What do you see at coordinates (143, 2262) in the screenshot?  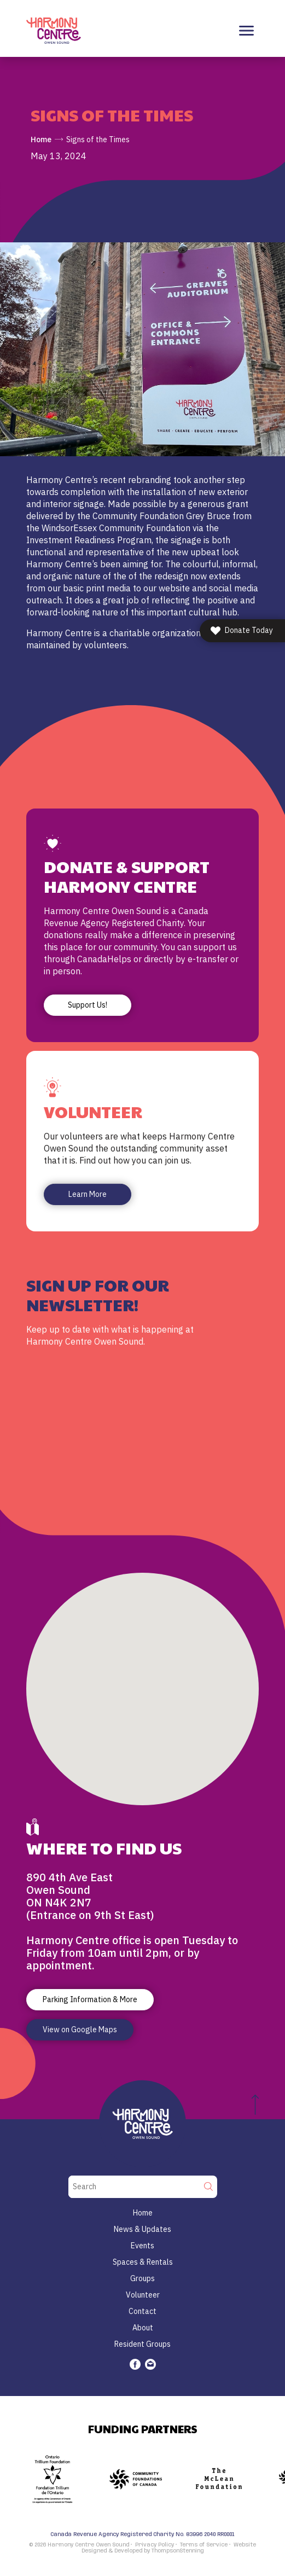 I see `Spaces & Rentals` at bounding box center [143, 2262].